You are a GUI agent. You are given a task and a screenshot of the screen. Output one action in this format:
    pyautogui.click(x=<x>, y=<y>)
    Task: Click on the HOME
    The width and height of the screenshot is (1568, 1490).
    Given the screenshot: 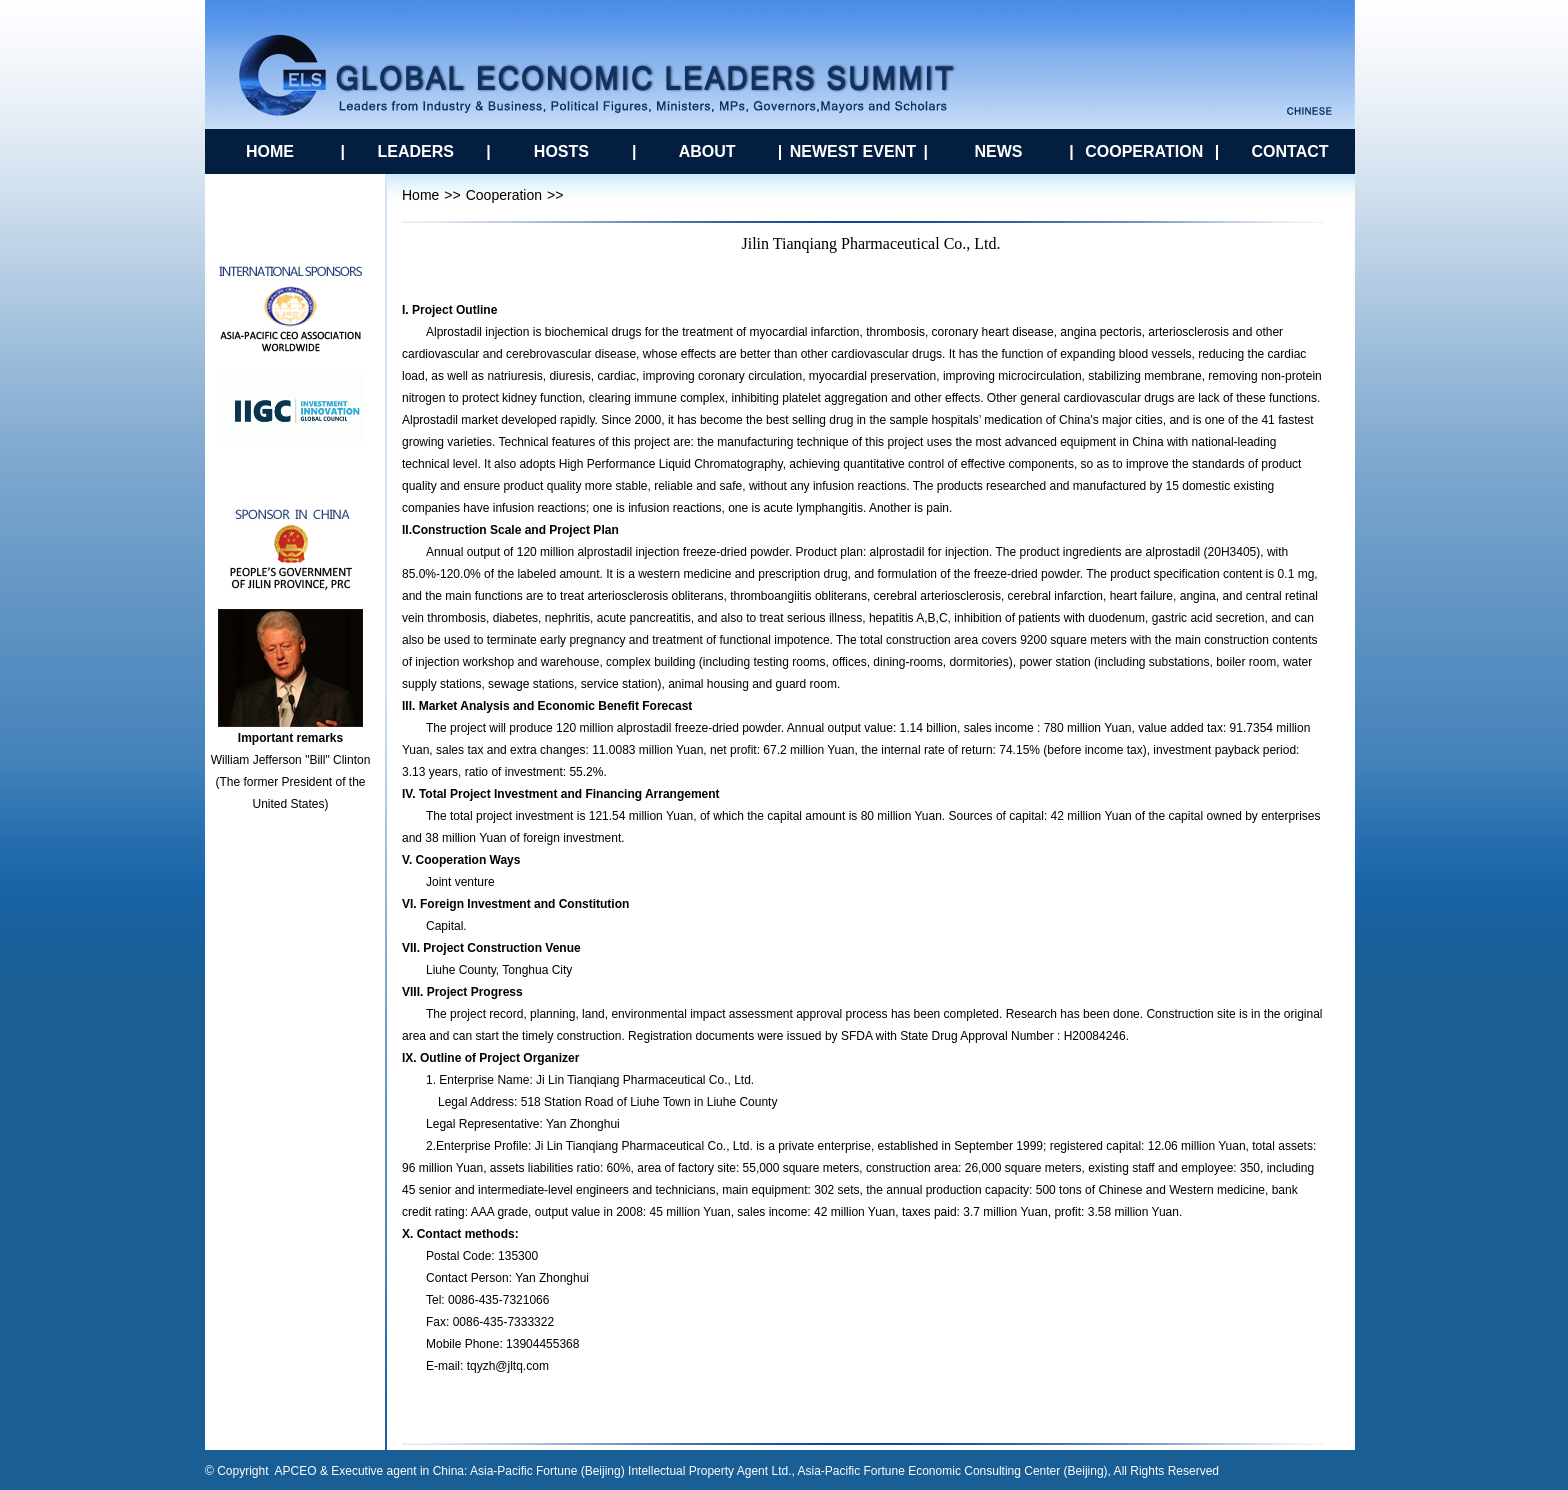 What is the action you would take?
    pyautogui.click(x=270, y=151)
    